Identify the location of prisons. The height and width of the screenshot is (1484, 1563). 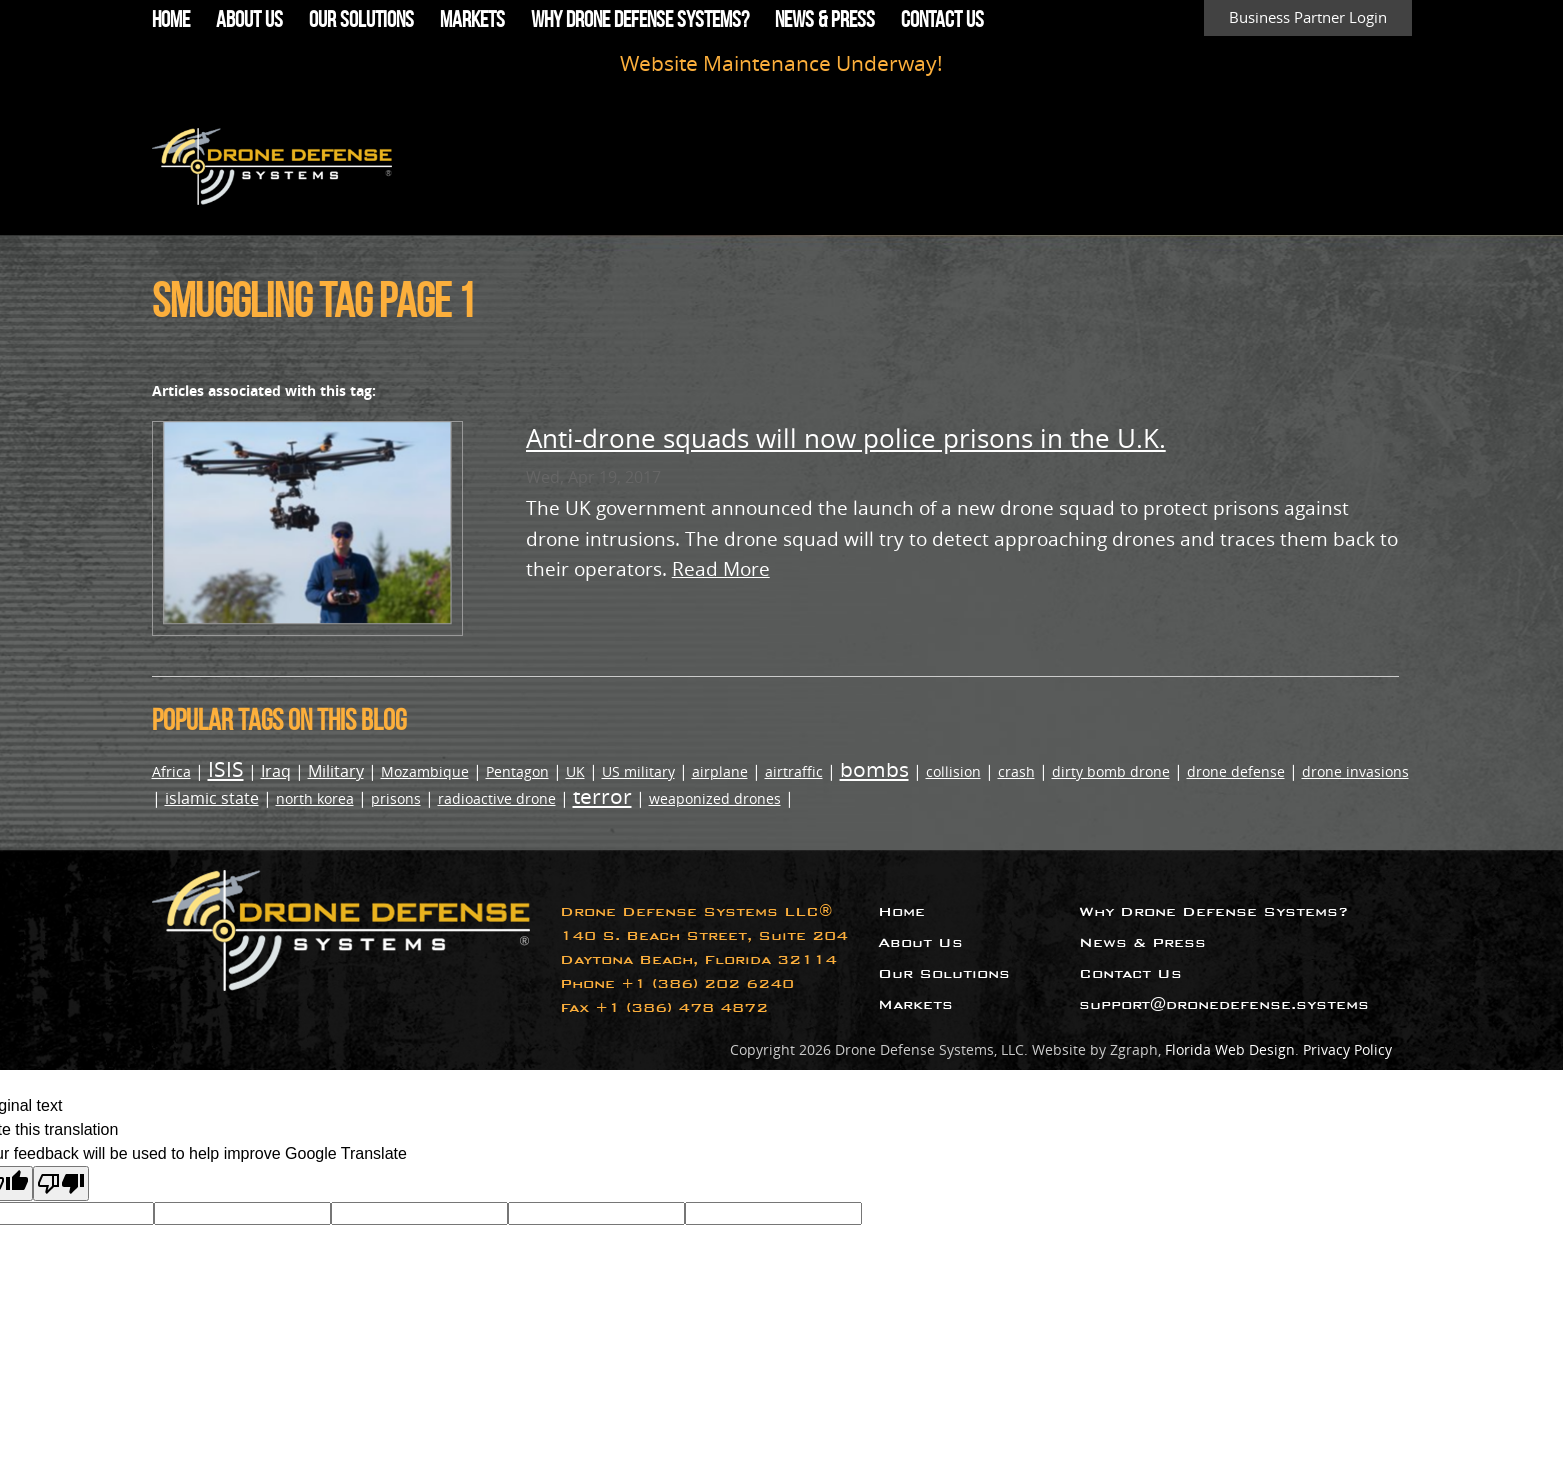
(396, 798).